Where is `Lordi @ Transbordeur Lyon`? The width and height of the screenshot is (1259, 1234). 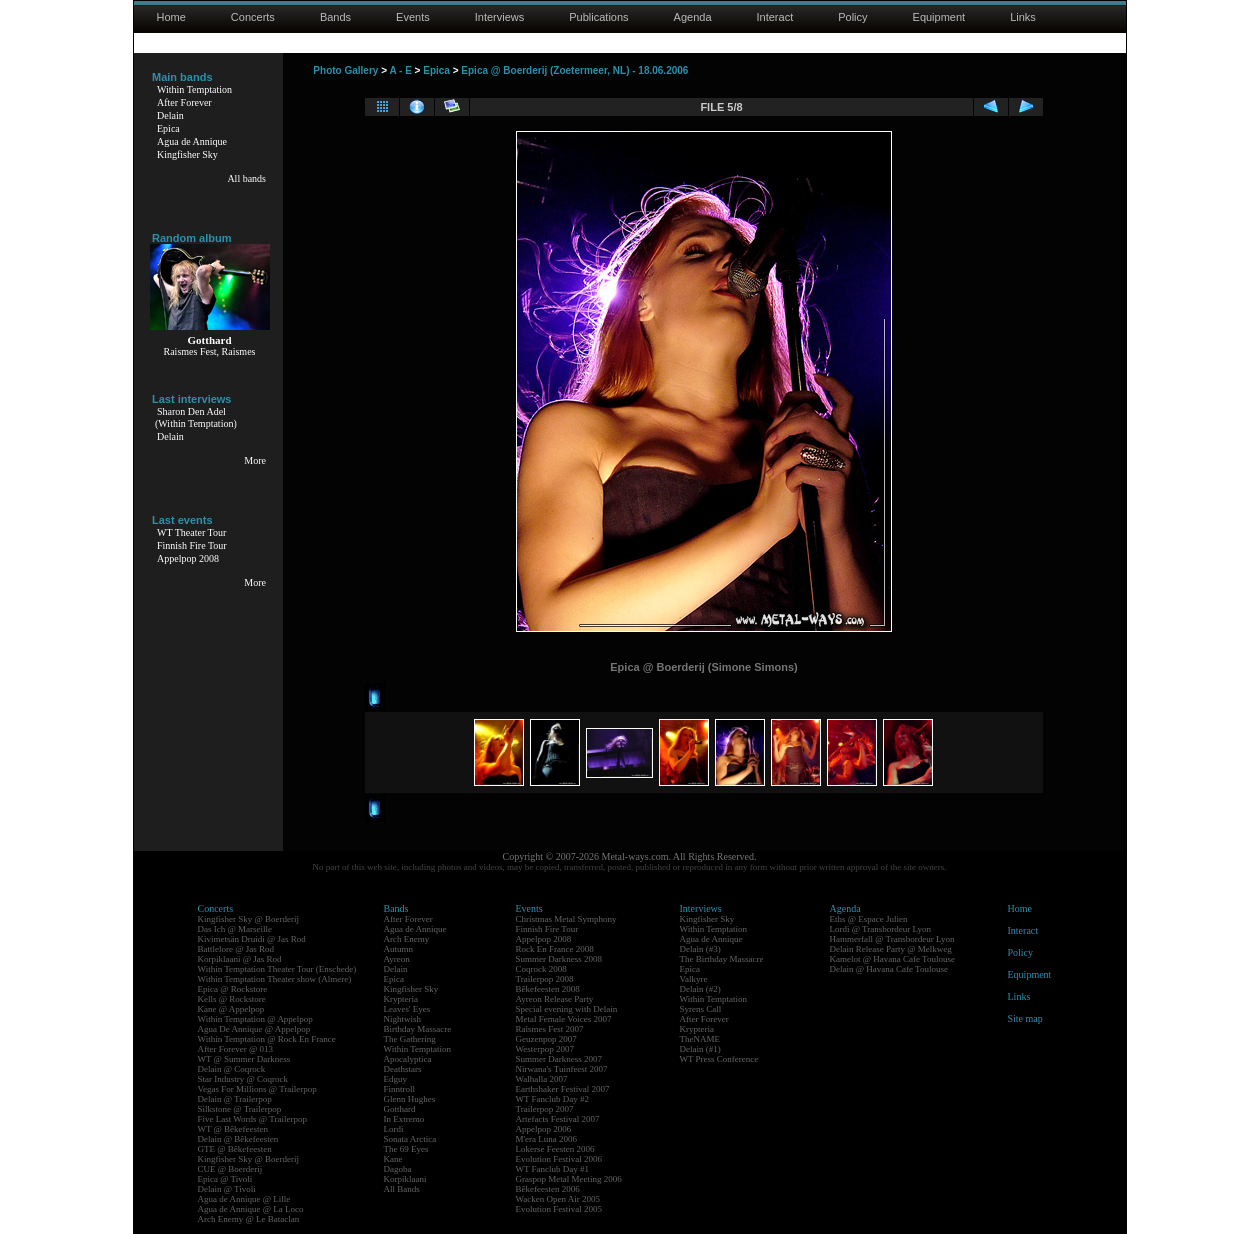
Lordi @ Transbordeur Lyon is located at coordinates (881, 929).